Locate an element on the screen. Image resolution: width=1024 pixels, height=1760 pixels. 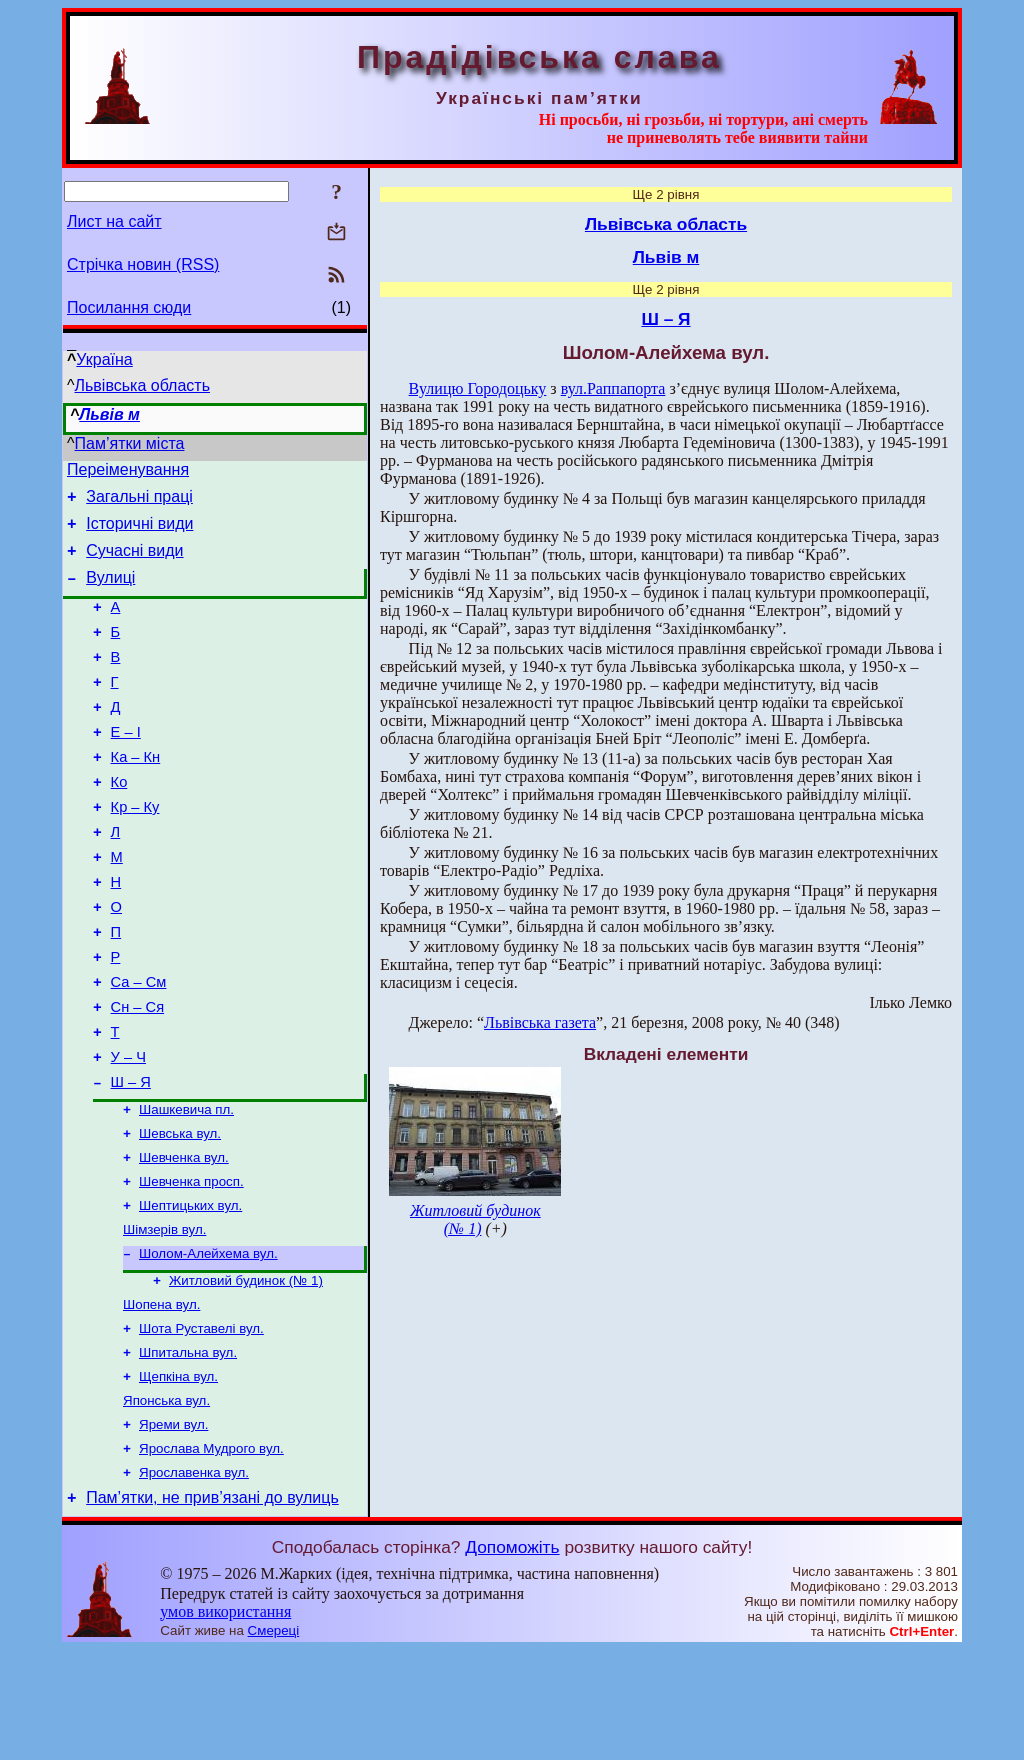
Щепкіна вул. is located at coordinates (178, 1475).